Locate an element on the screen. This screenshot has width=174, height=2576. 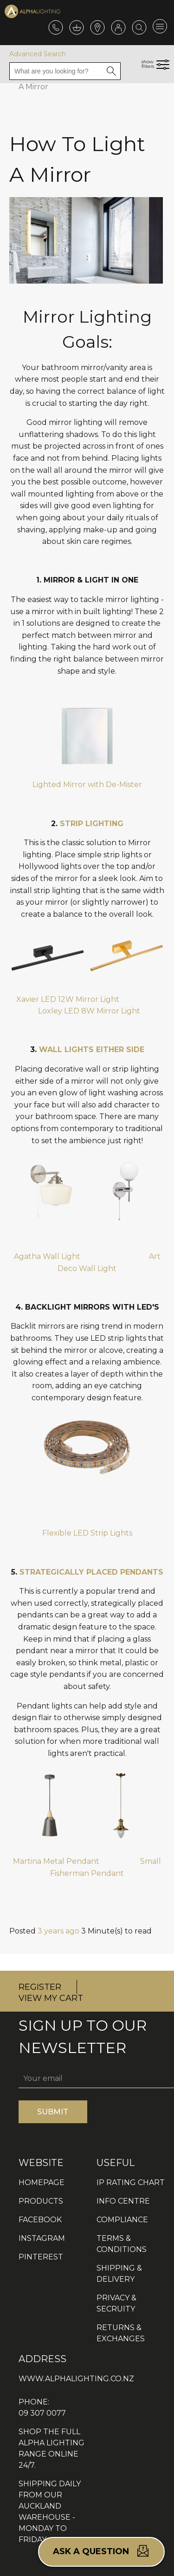
Xavier LED 12W Mirror Light is located at coordinates (67, 999).